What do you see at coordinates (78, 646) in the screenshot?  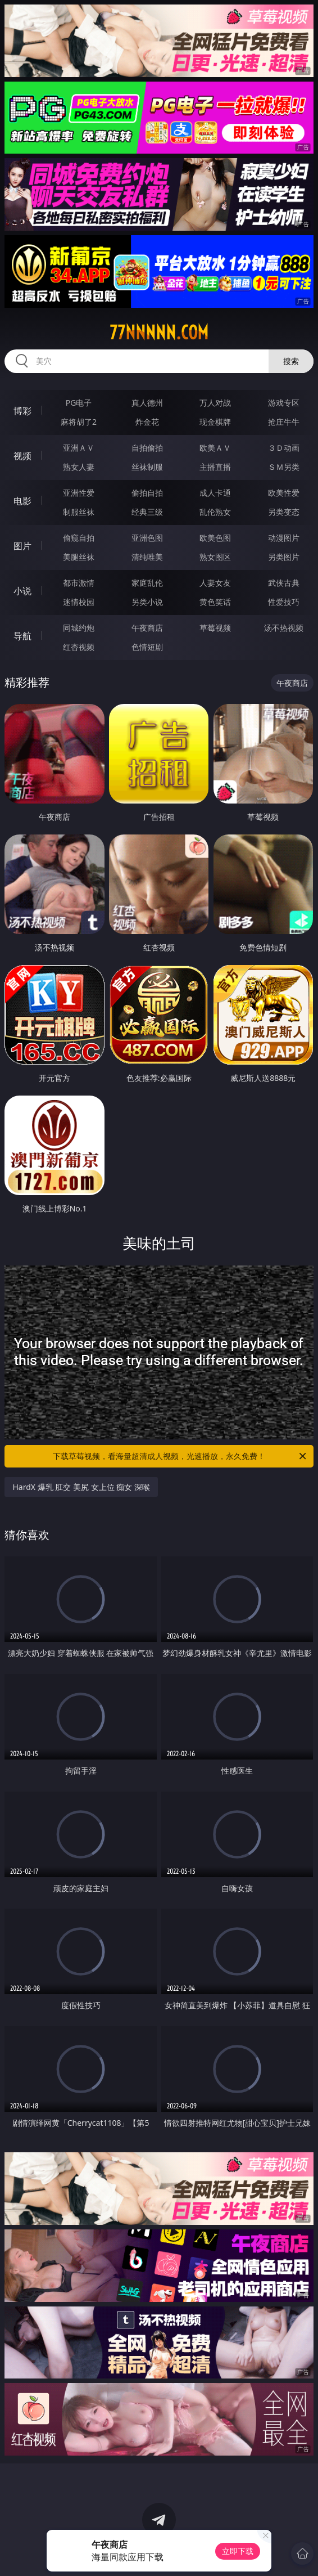 I see `红杏视频` at bounding box center [78, 646].